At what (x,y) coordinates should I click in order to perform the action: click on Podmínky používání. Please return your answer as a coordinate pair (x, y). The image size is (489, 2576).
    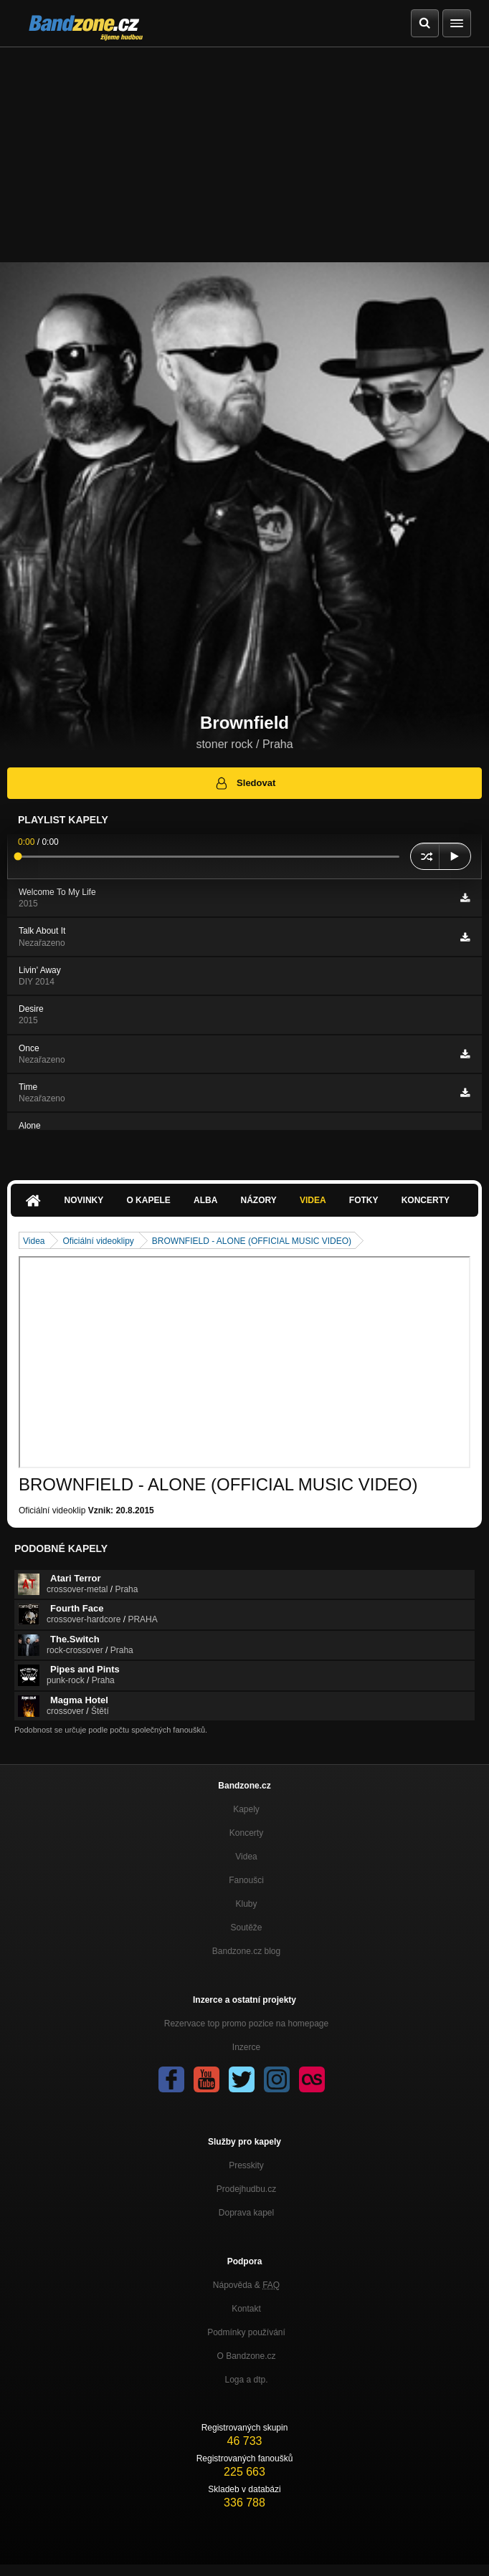
    Looking at the image, I should click on (246, 2332).